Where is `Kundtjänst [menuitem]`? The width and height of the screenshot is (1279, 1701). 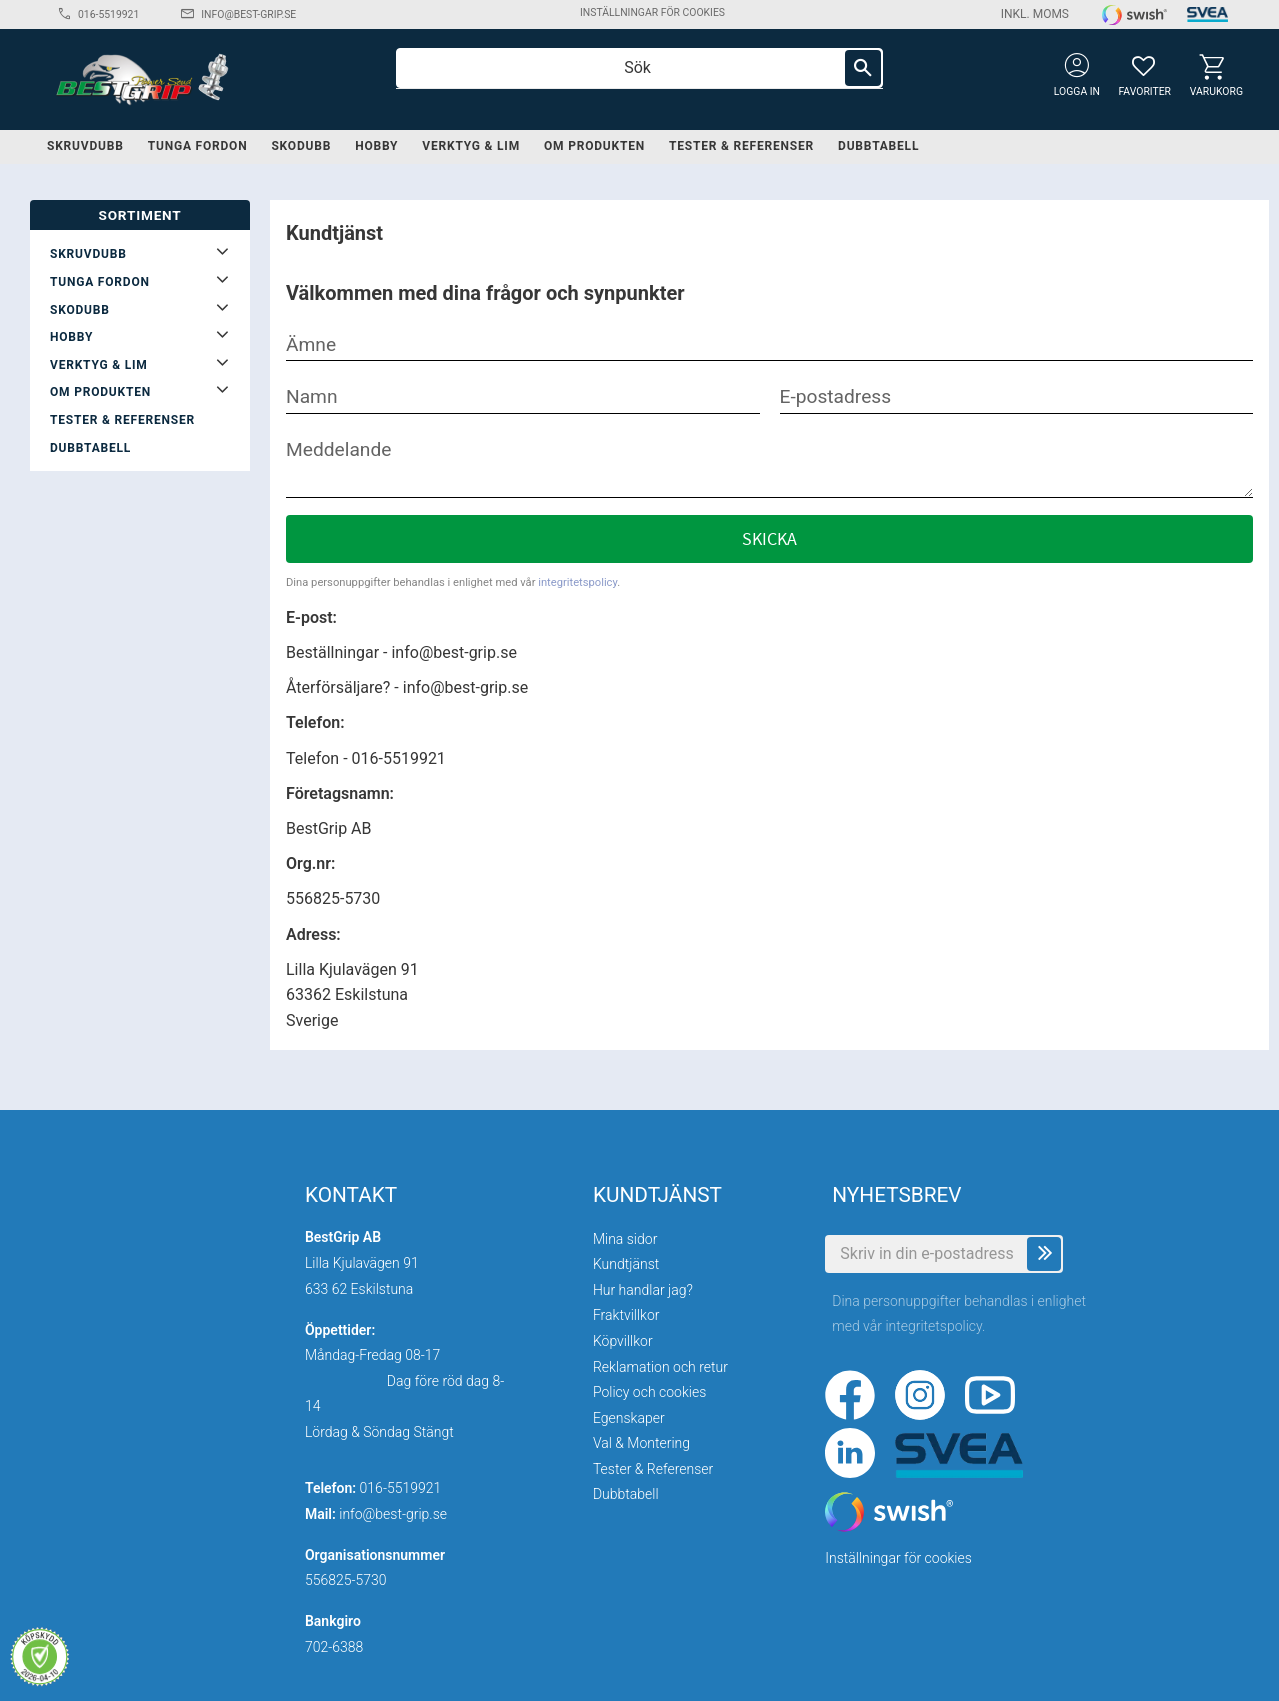 Kundtjänst [menuitem] is located at coordinates (626, 1264).